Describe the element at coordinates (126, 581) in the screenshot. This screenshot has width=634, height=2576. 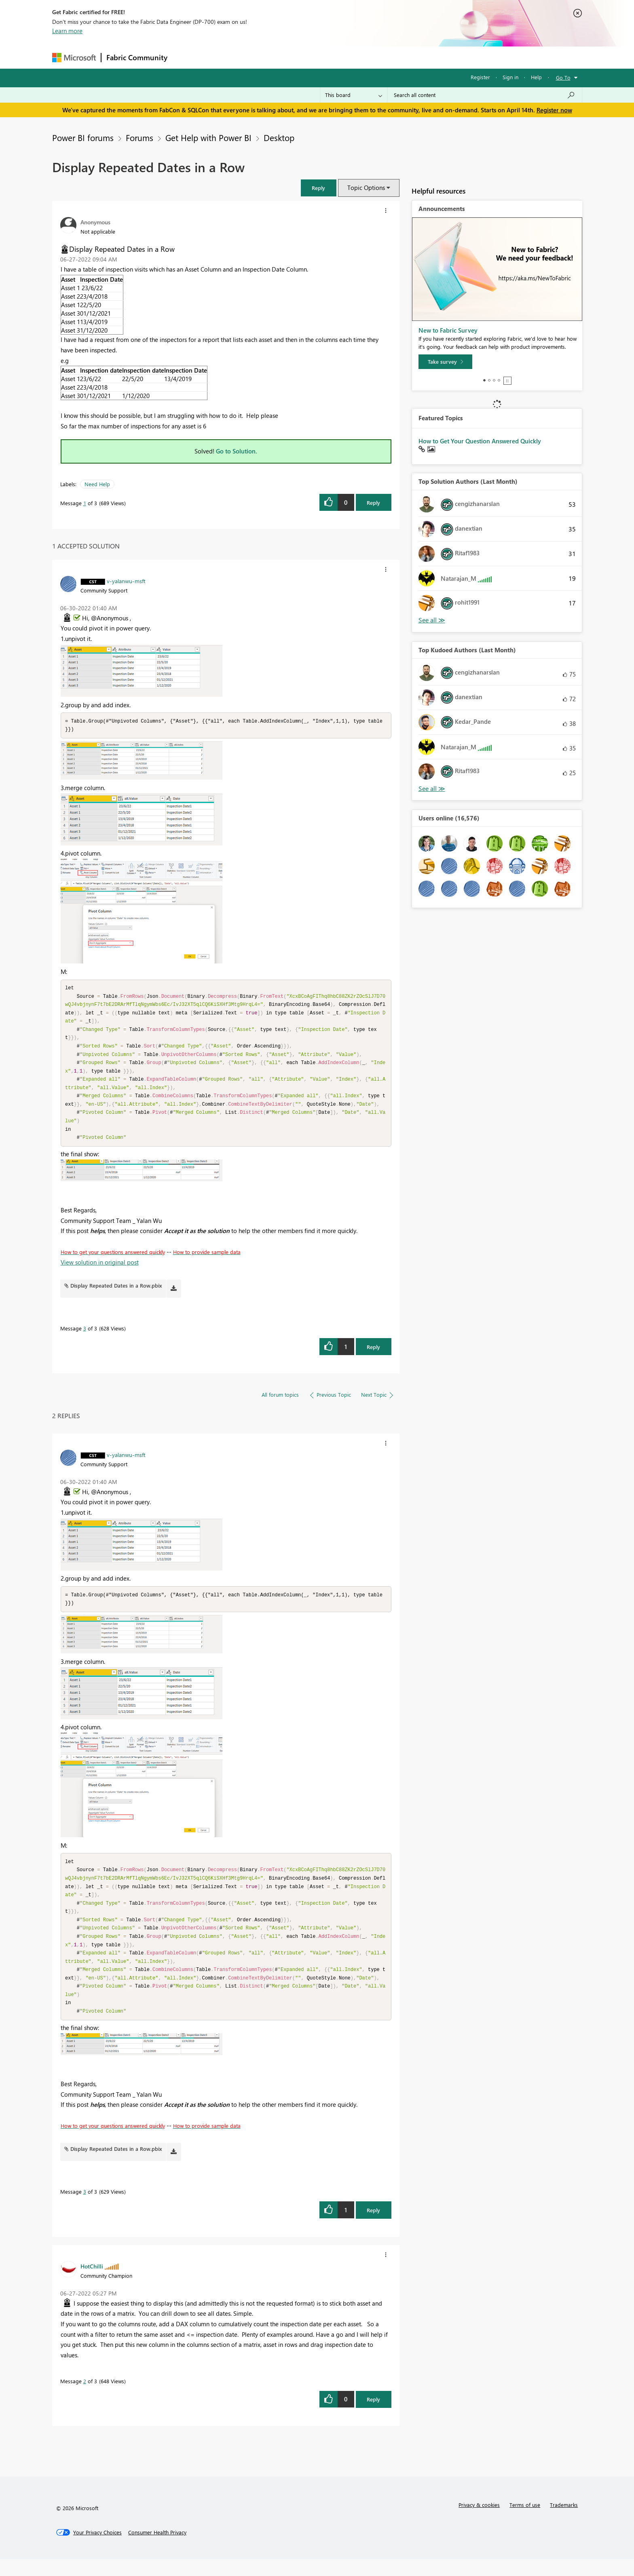
I see `[View Profile of v-yalanwu-msft]` at that location.